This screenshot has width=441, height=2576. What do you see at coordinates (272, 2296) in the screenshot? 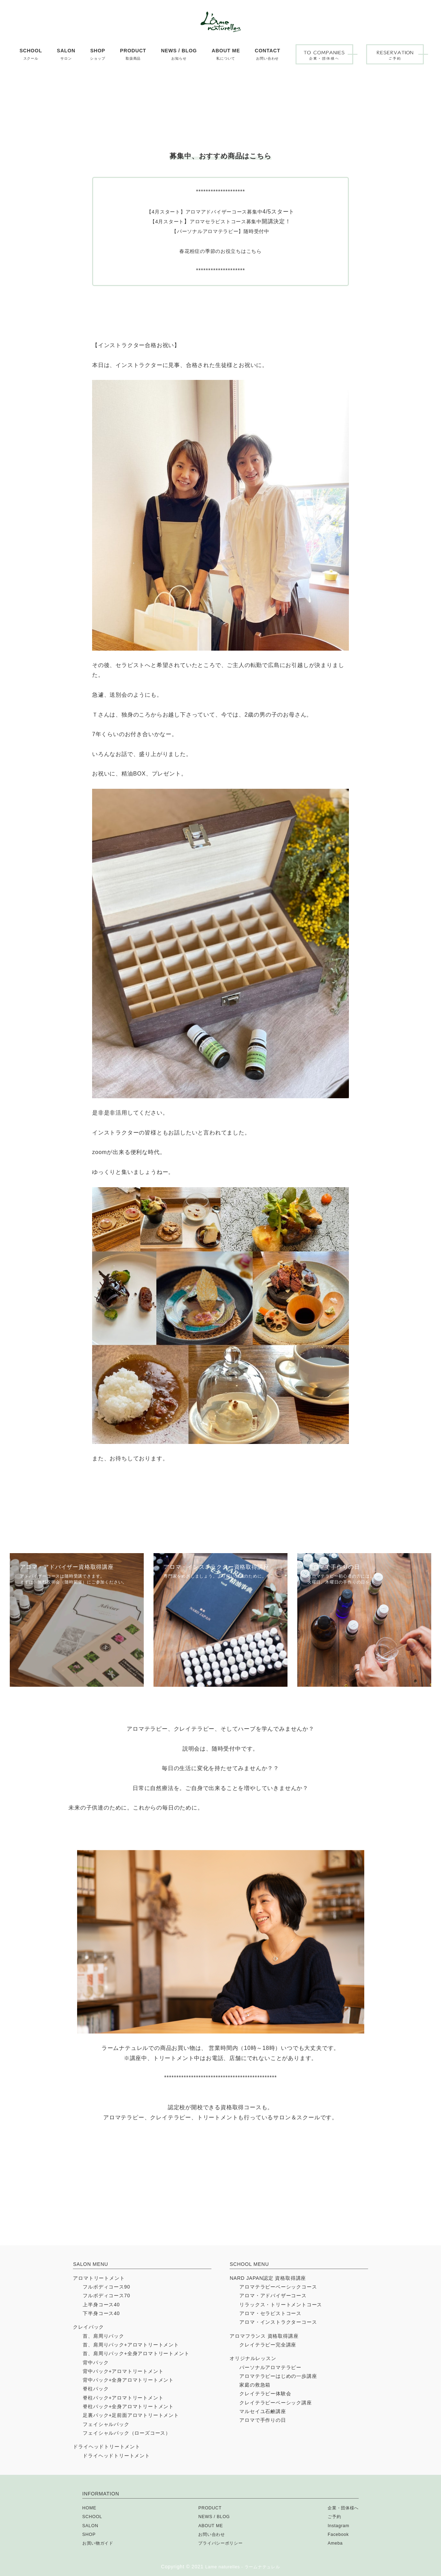
I see `アロマ・アドバイザーコース` at bounding box center [272, 2296].